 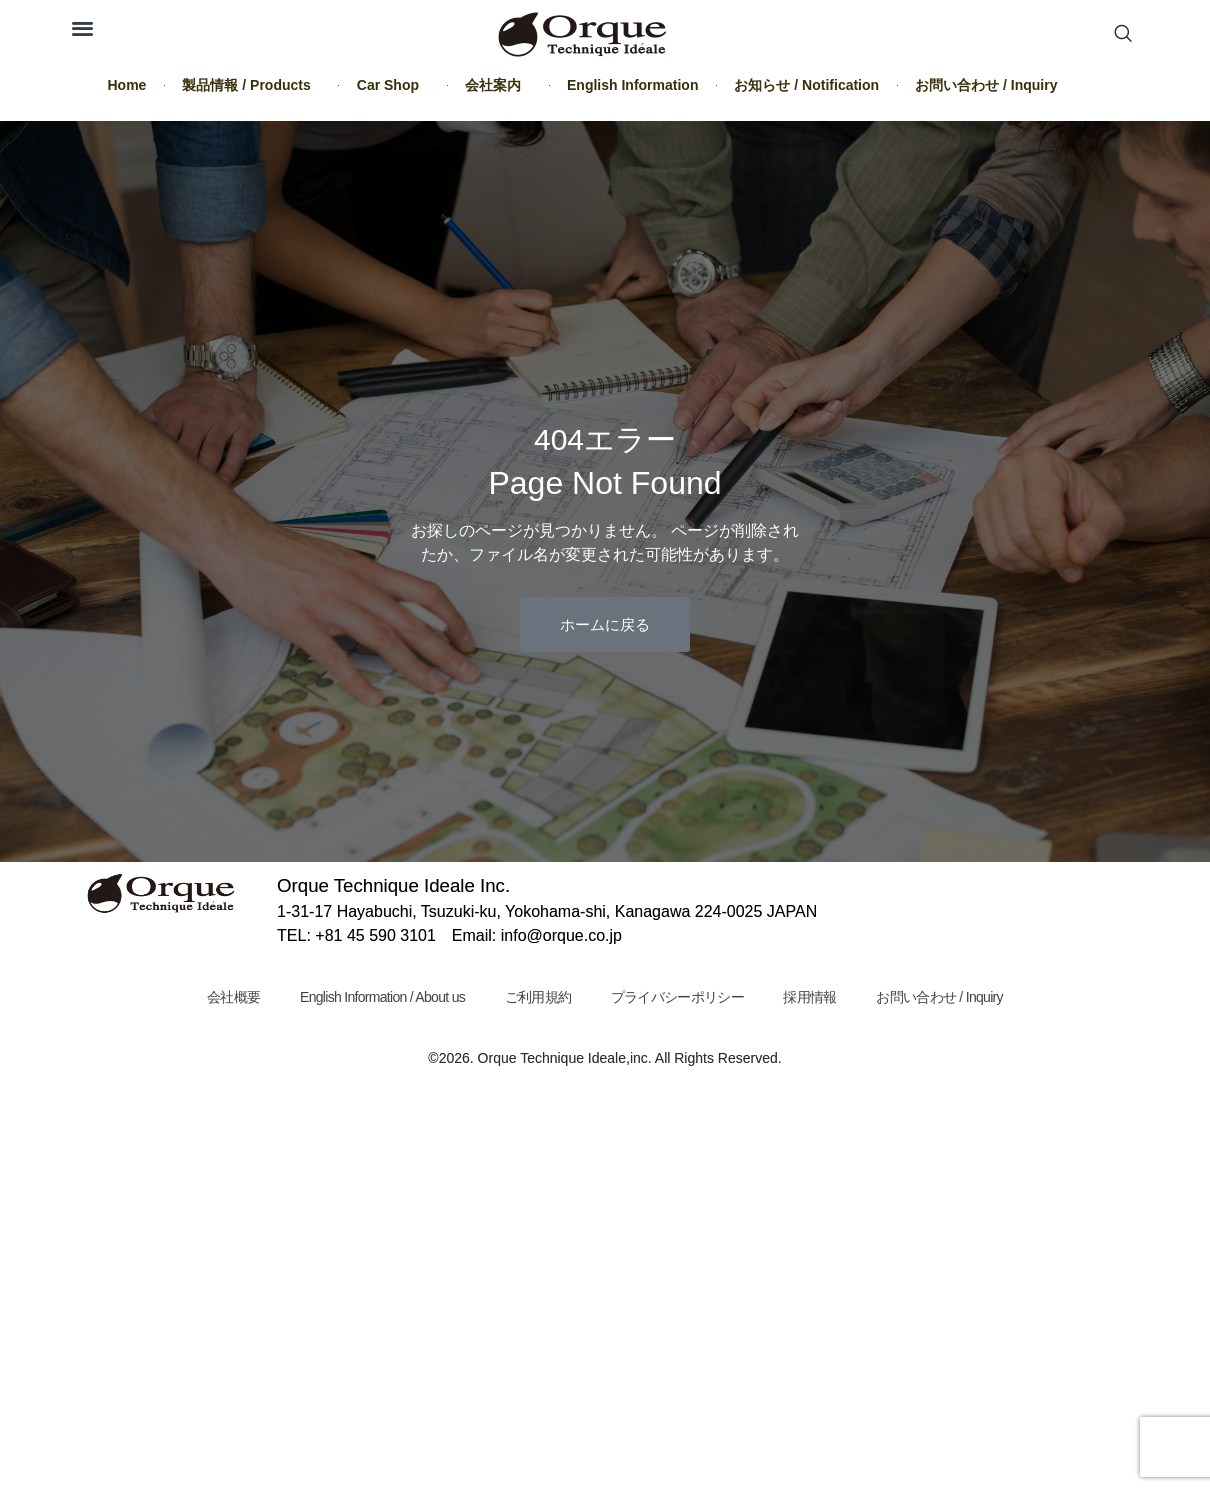 I want to click on お知らせ / Notification, so click(x=806, y=85).